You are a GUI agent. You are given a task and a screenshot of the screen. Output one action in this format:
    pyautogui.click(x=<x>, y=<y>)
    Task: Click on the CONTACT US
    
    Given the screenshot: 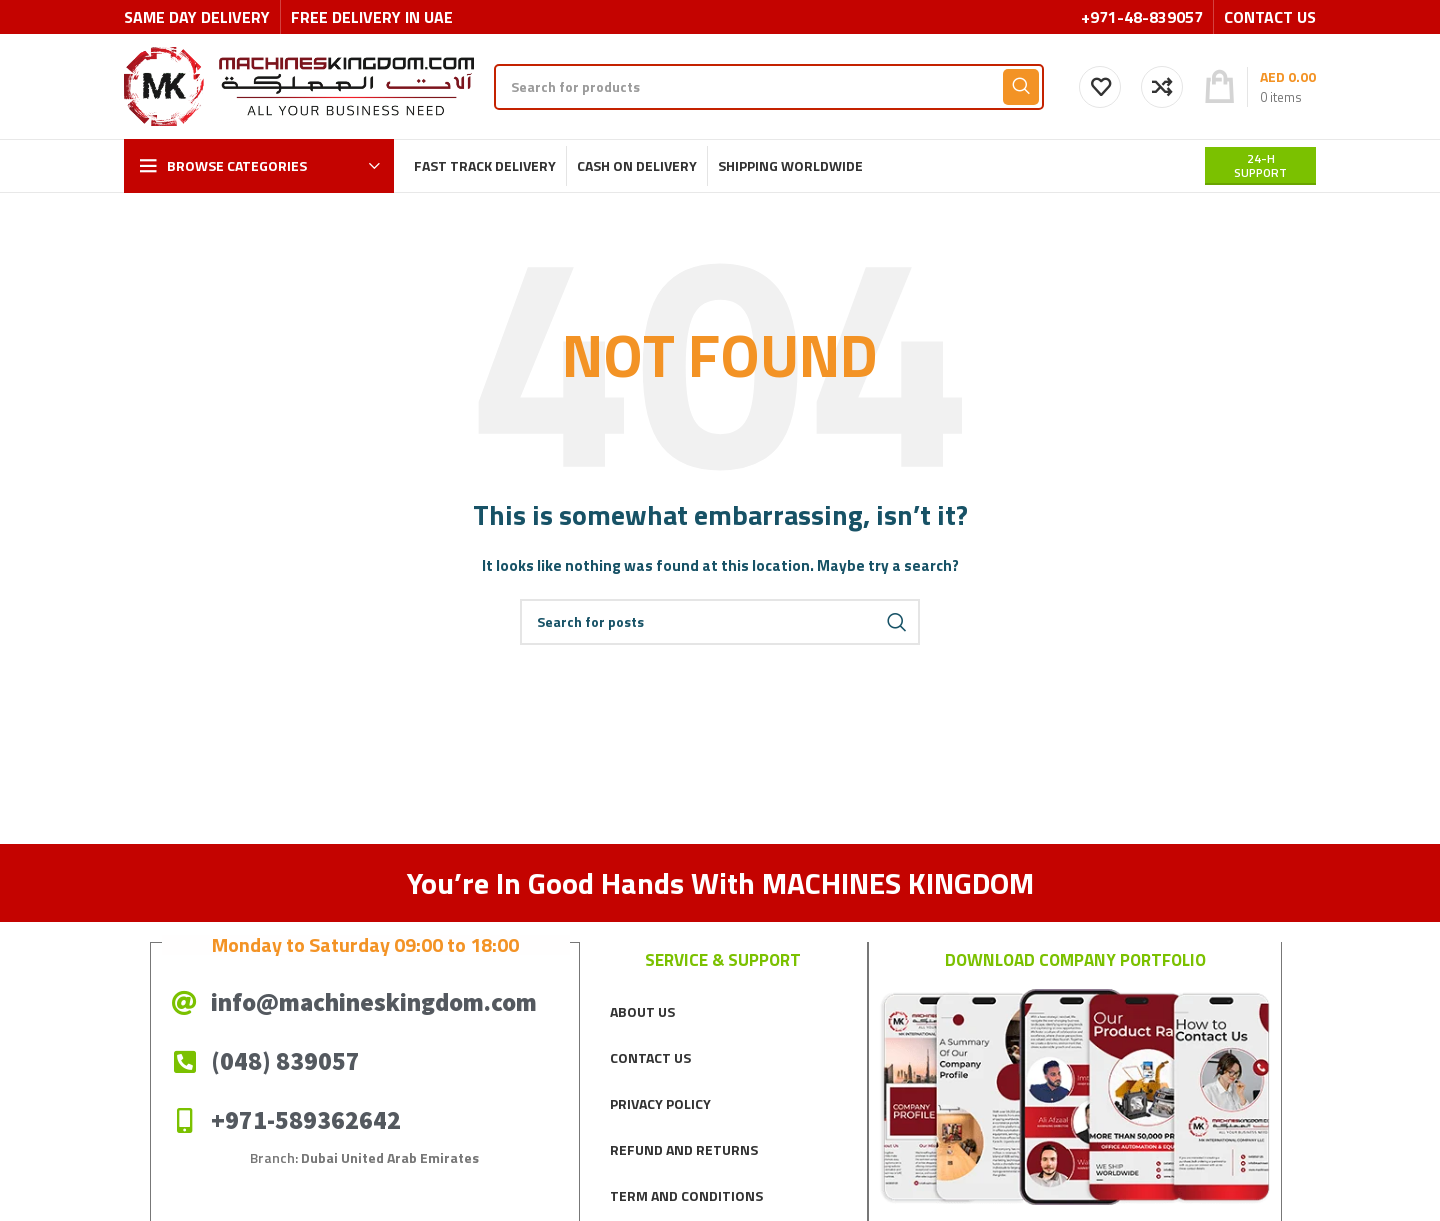 What is the action you would take?
    pyautogui.click(x=650, y=1057)
    